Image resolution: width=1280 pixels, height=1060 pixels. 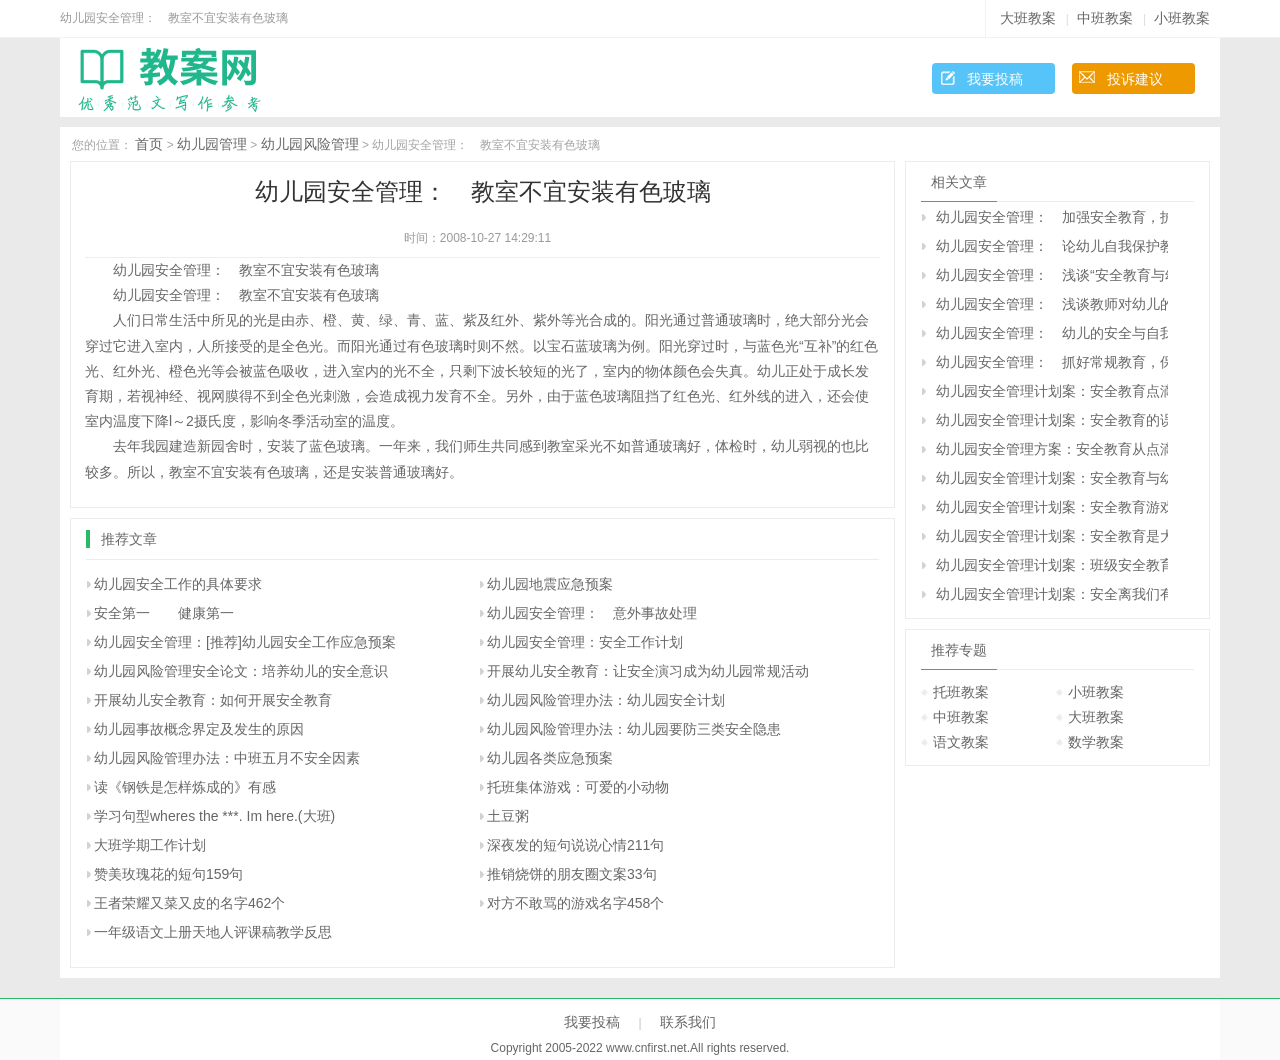 I want to click on 幼儿园安全管理： 加强安全教育，护苗苗健康成长, so click(x=1052, y=217).